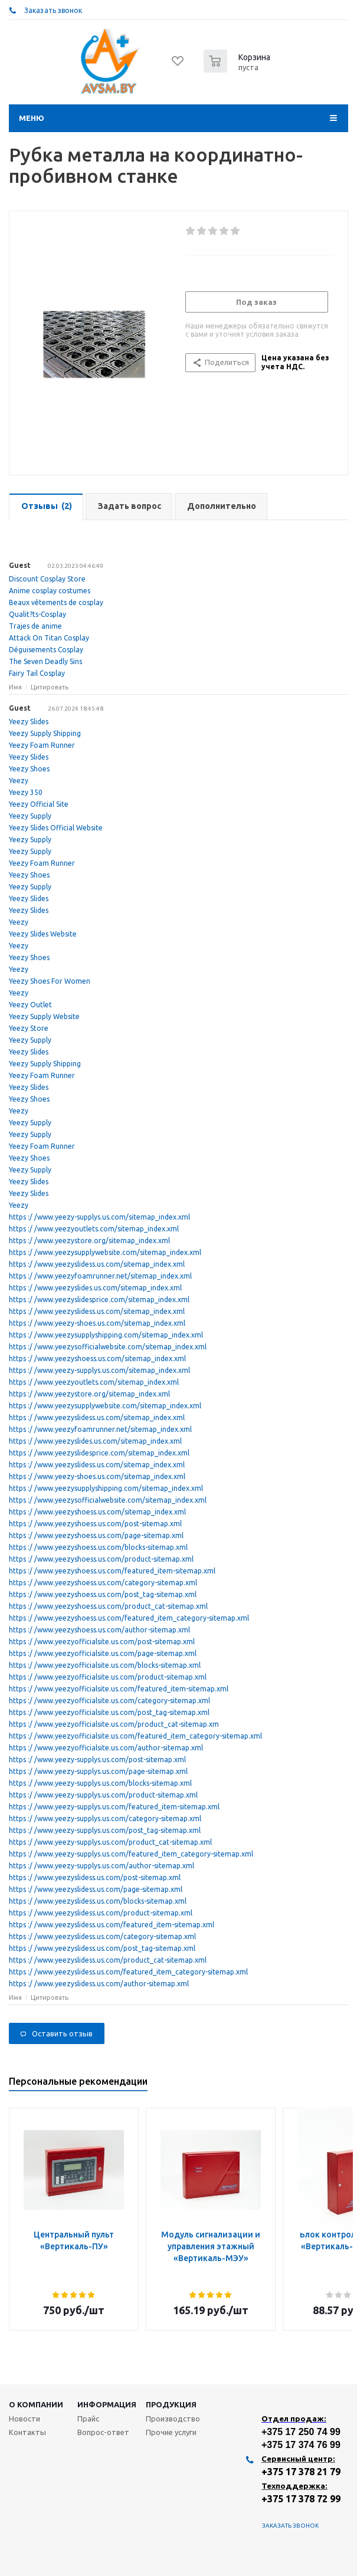  I want to click on https :/ /www.yeezyshoess.us.com/author-sitemap.xml, so click(99, 1630).